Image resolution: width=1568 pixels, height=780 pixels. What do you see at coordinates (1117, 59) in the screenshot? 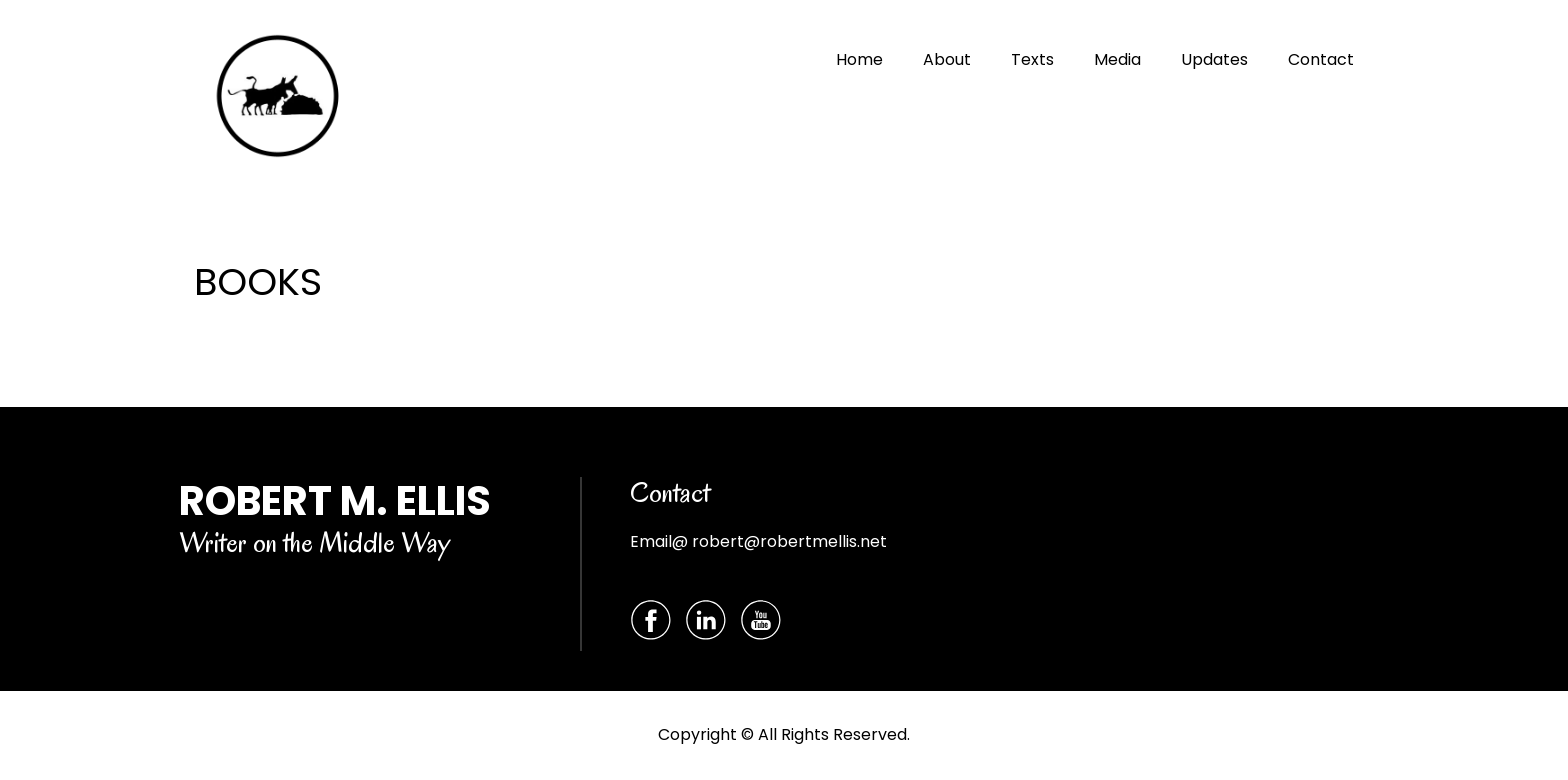
I see `Media` at bounding box center [1117, 59].